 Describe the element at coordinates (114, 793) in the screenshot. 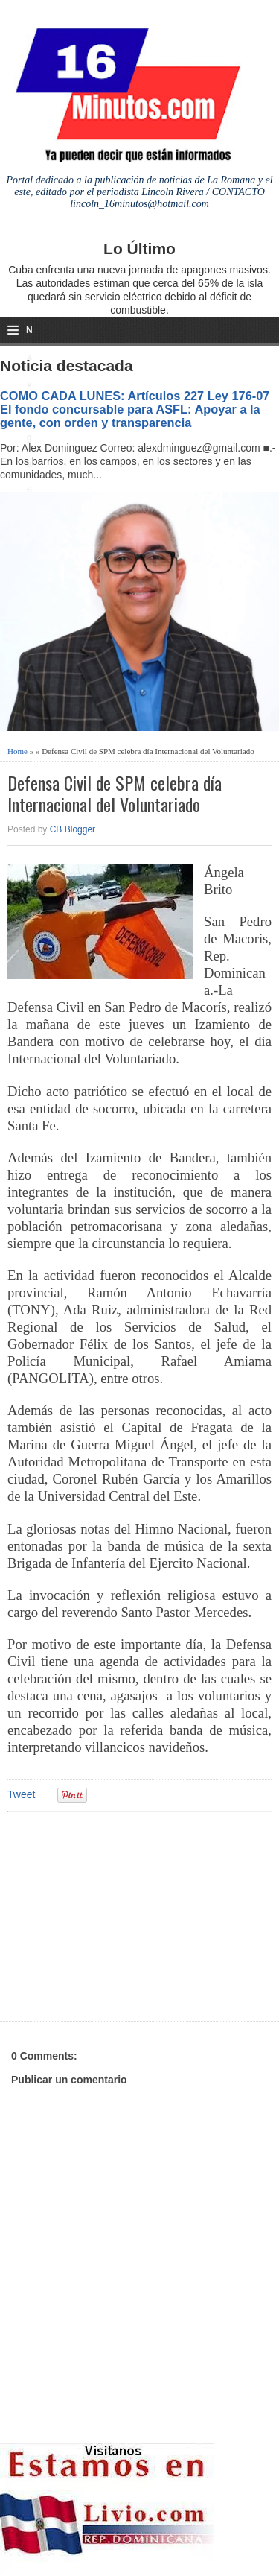

I see `Defensa Civil de SPM celebra día Internacional del Voluntariado‏` at that location.